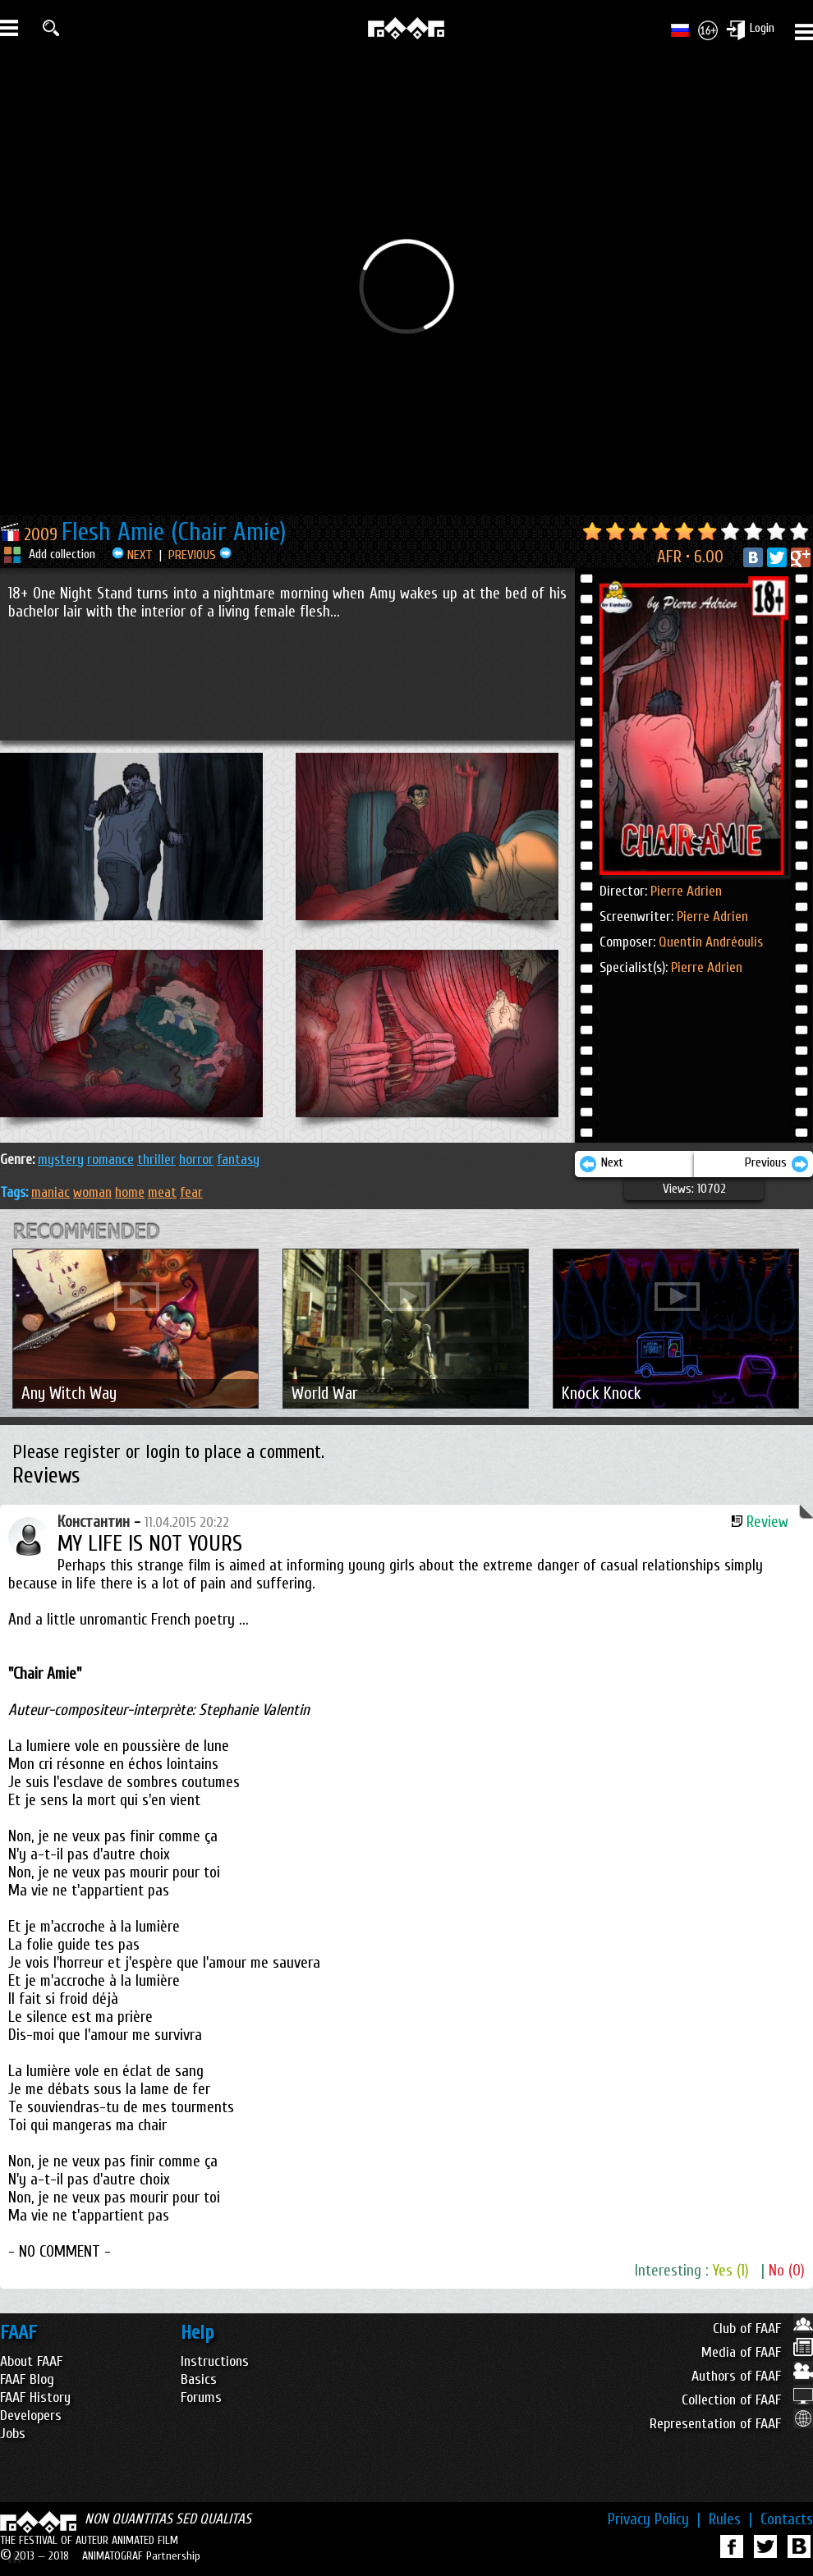 This screenshot has height=2576, width=813. Describe the element at coordinates (686, 891) in the screenshot. I see `Pierre Adrien` at that location.